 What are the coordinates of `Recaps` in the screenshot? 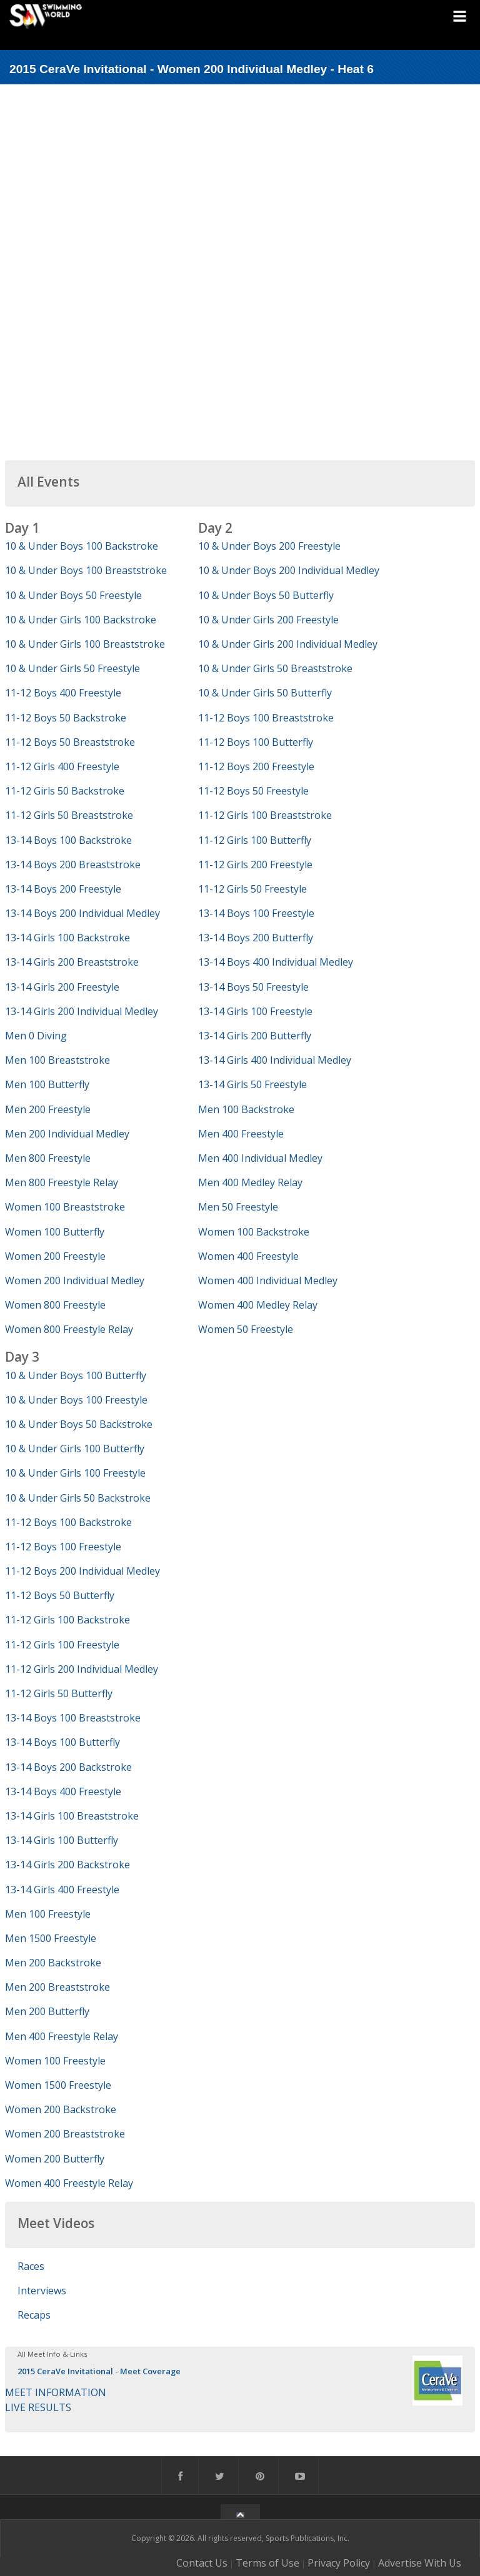 It's located at (34, 2315).